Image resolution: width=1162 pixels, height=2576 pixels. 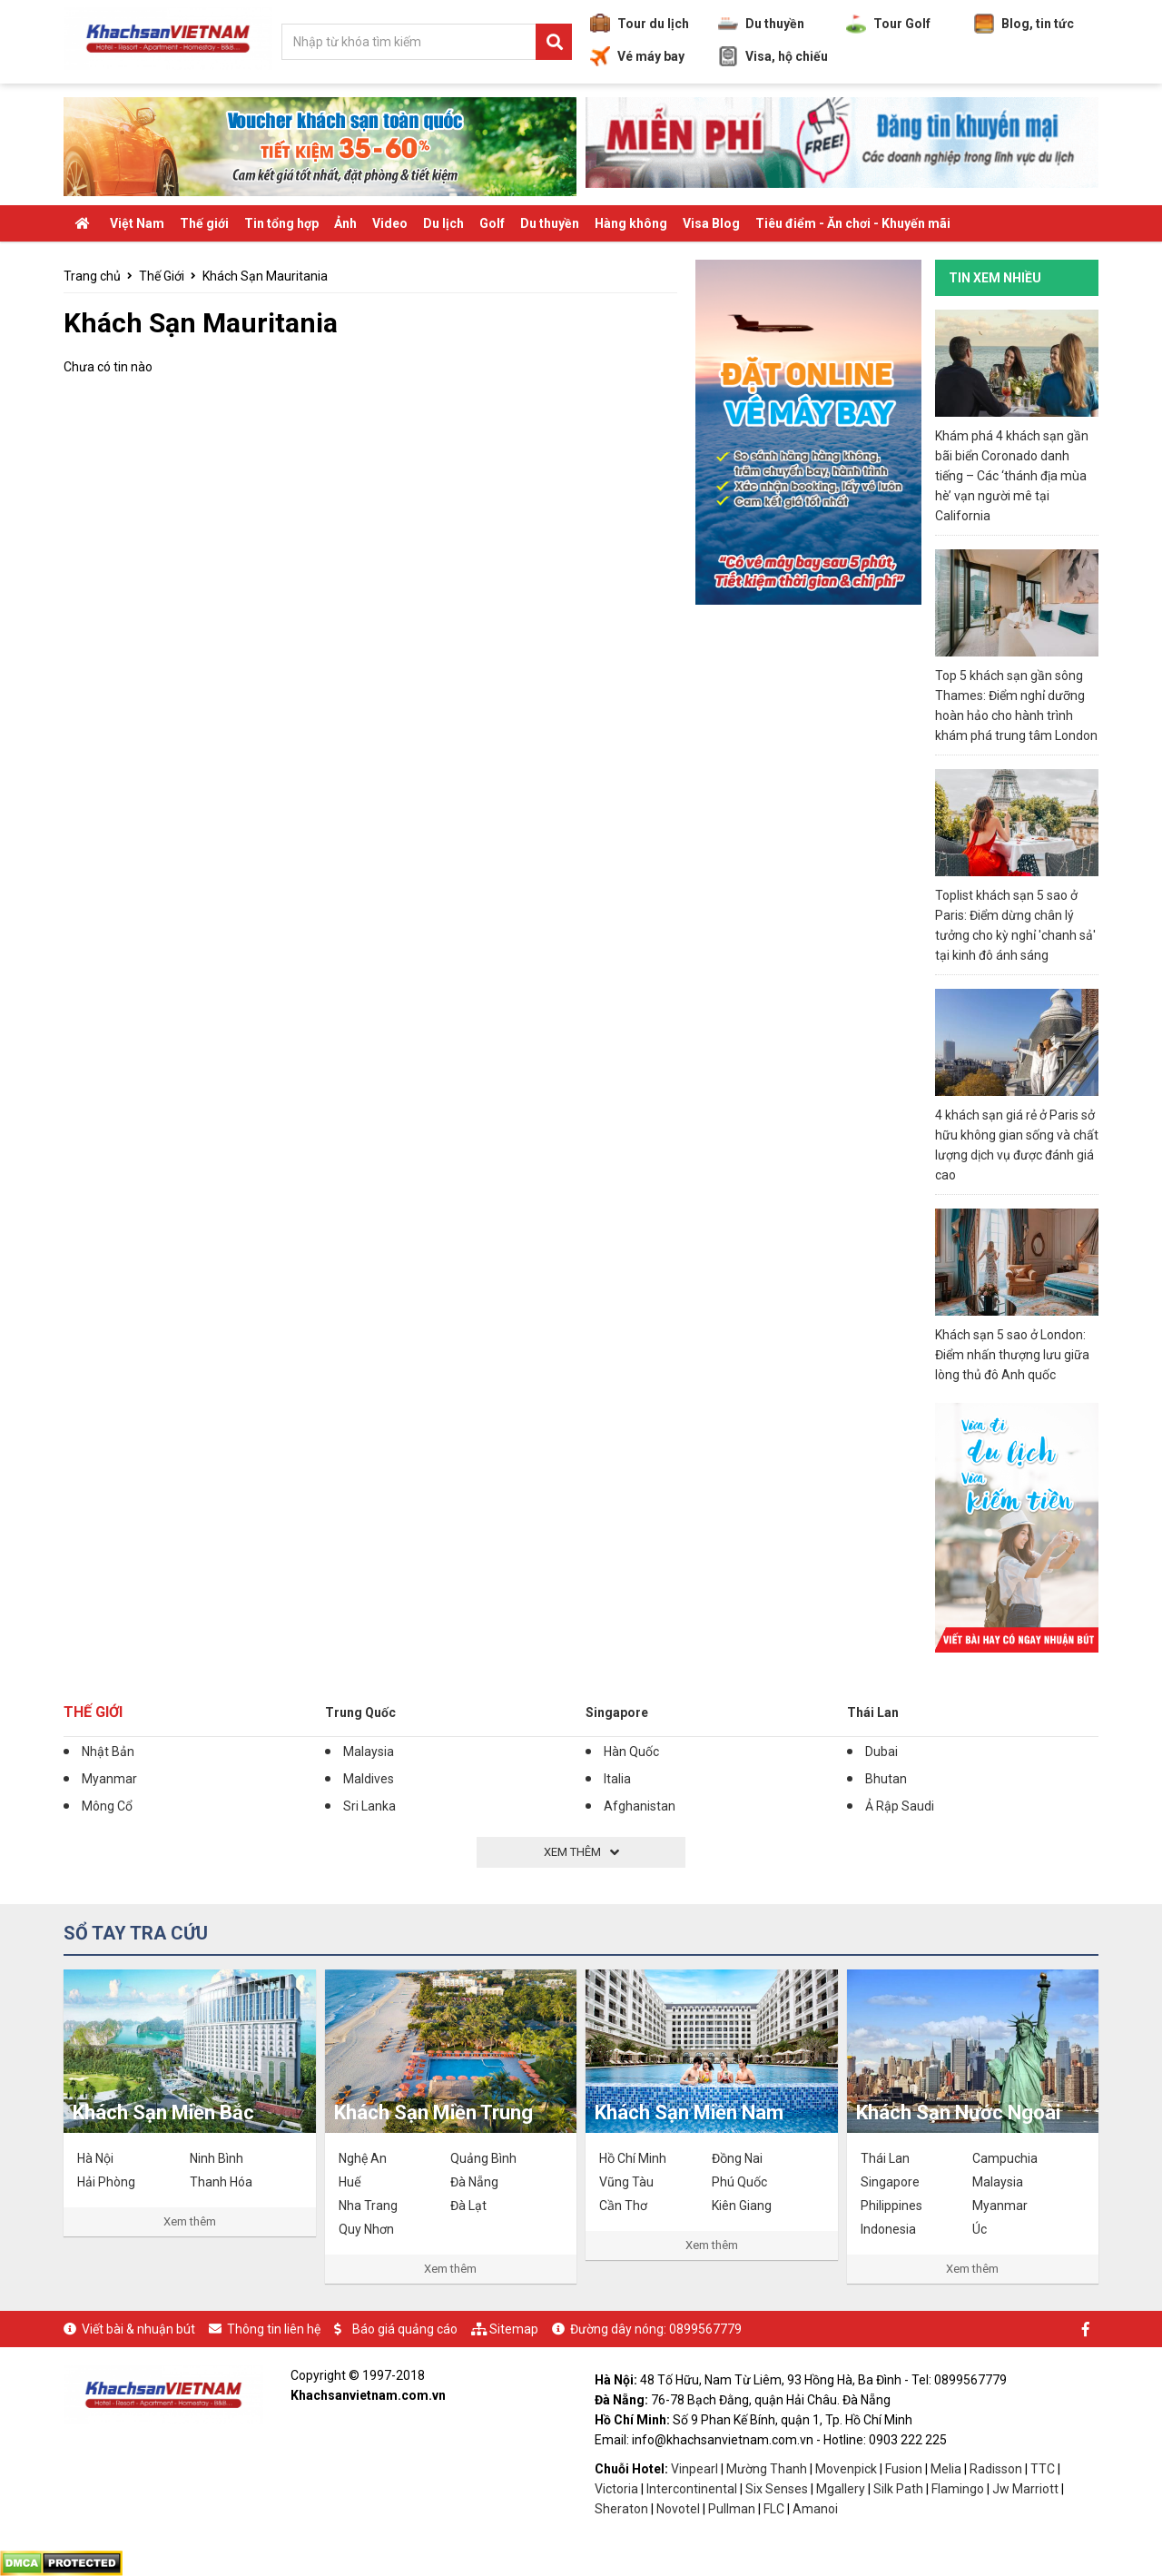 I want to click on Úc, so click(x=979, y=2229).